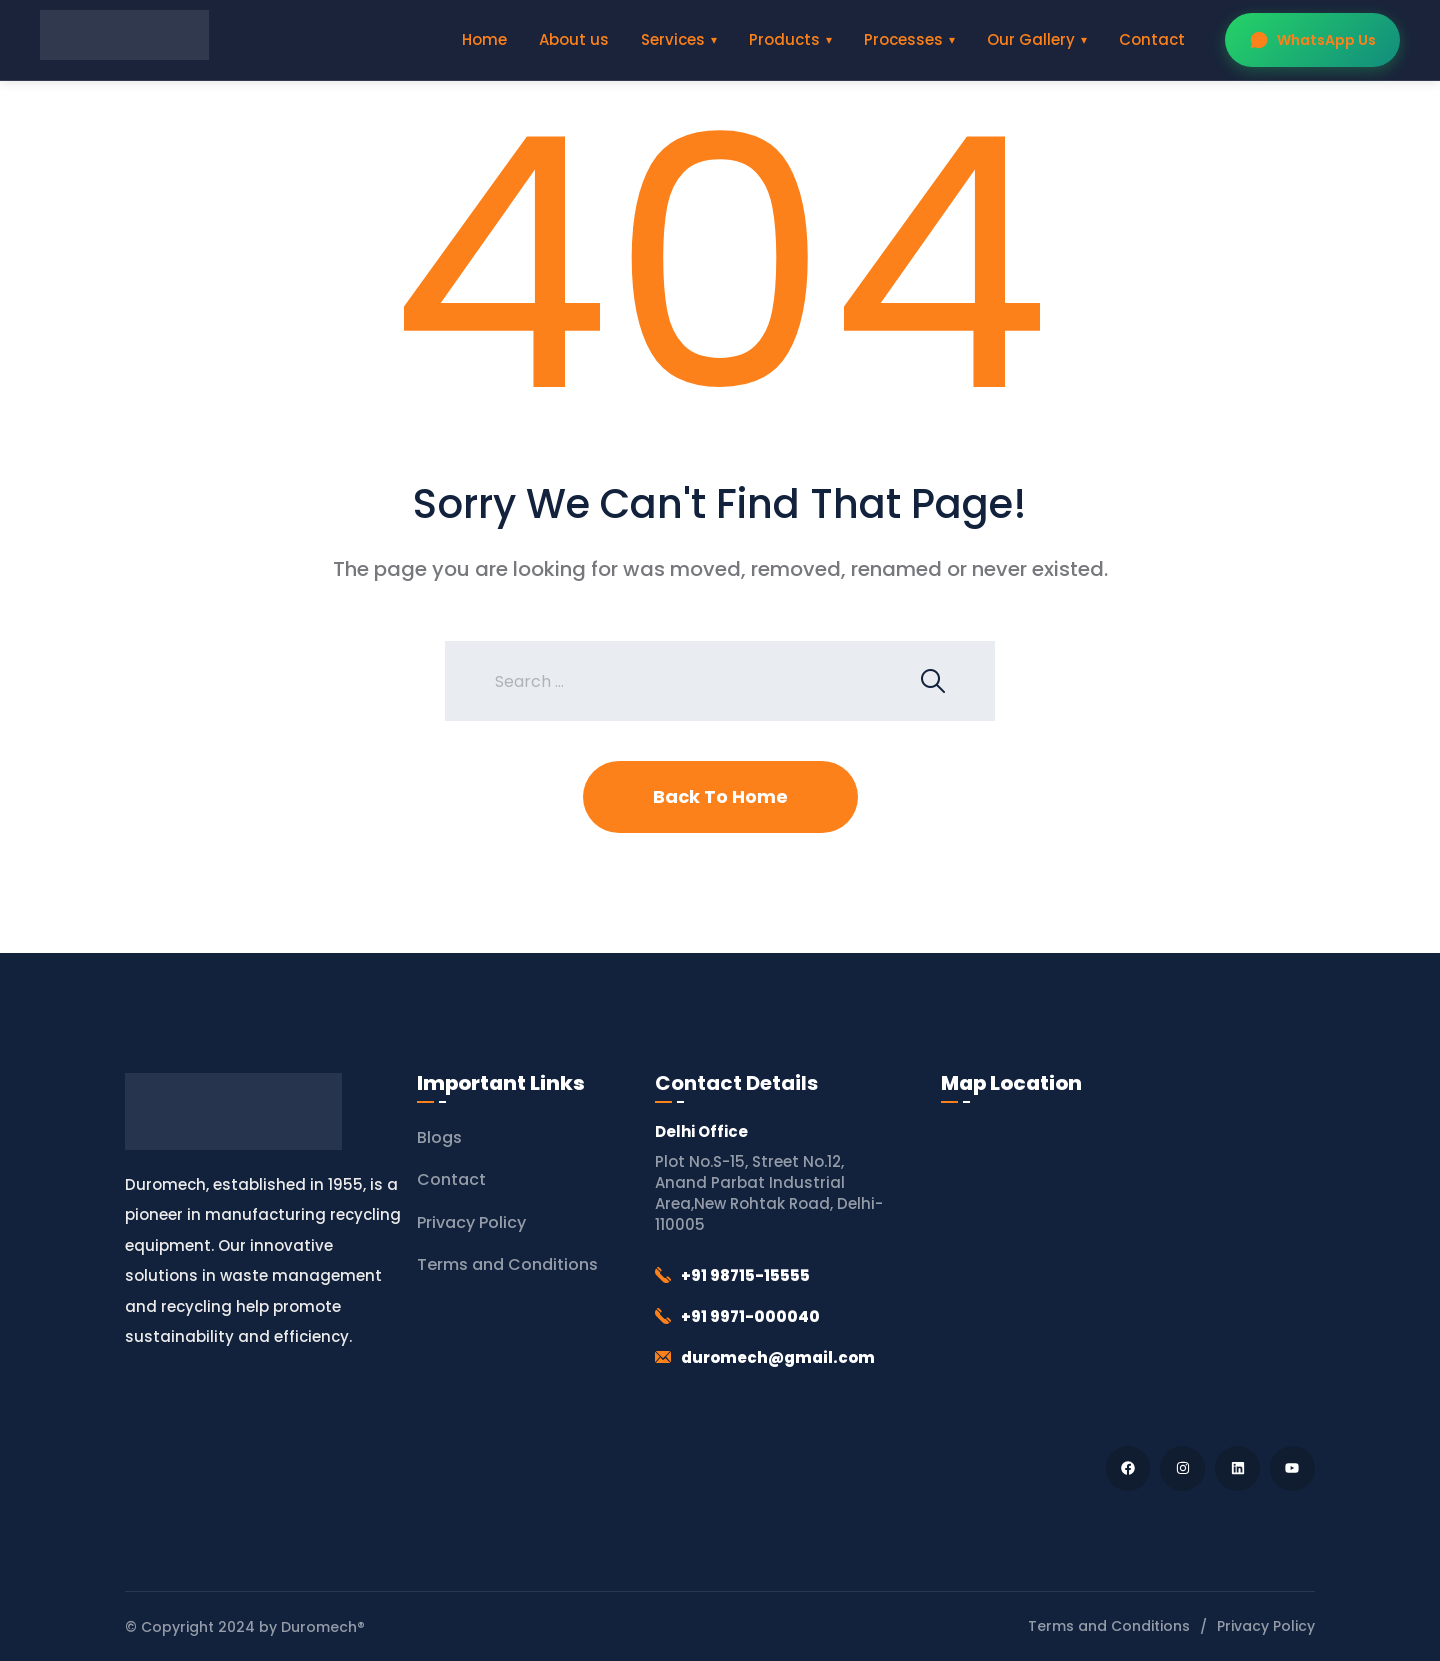 The width and height of the screenshot is (1440, 1661). What do you see at coordinates (903, 39) in the screenshot?
I see `Processes` at bounding box center [903, 39].